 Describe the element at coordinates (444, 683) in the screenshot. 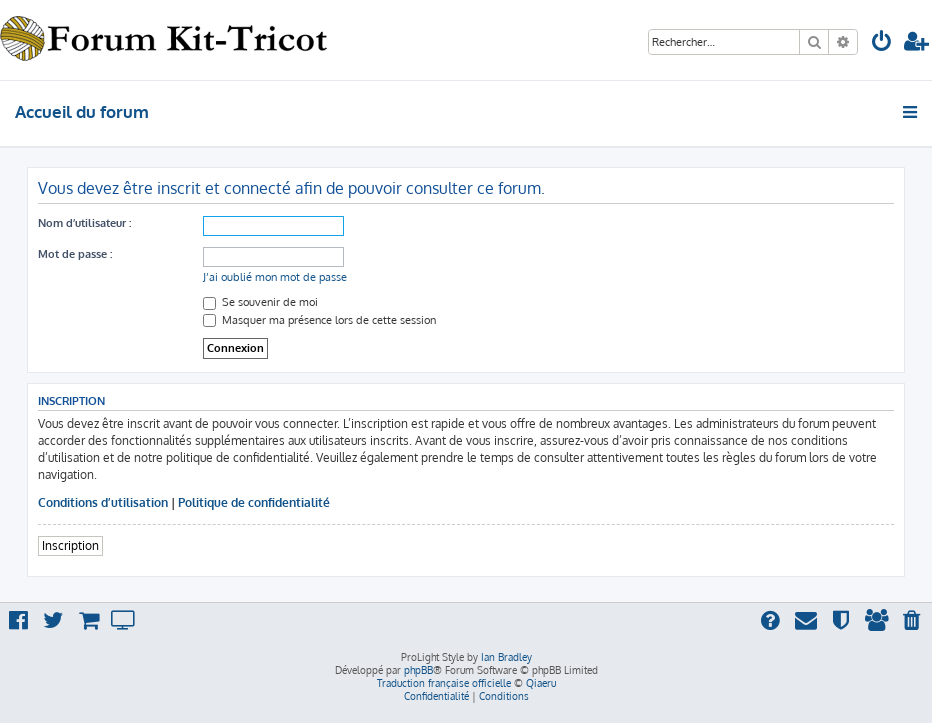

I see `Traduction française officielle` at that location.